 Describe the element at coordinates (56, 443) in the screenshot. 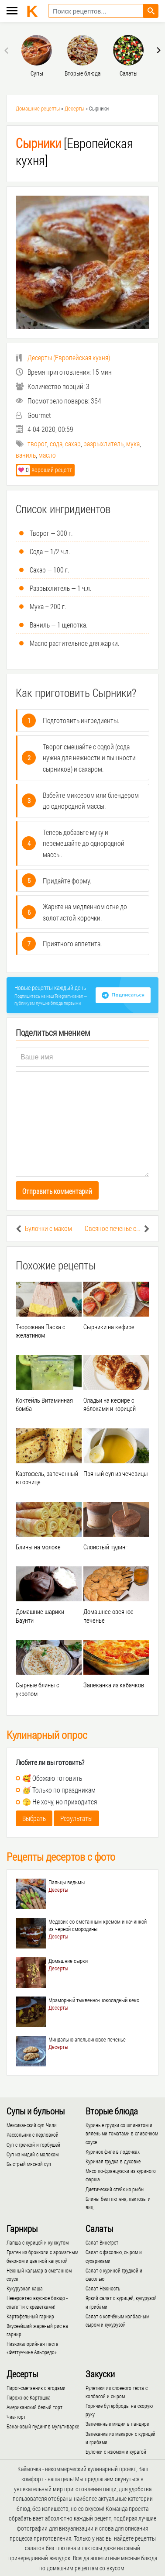

I see `сода` at that location.